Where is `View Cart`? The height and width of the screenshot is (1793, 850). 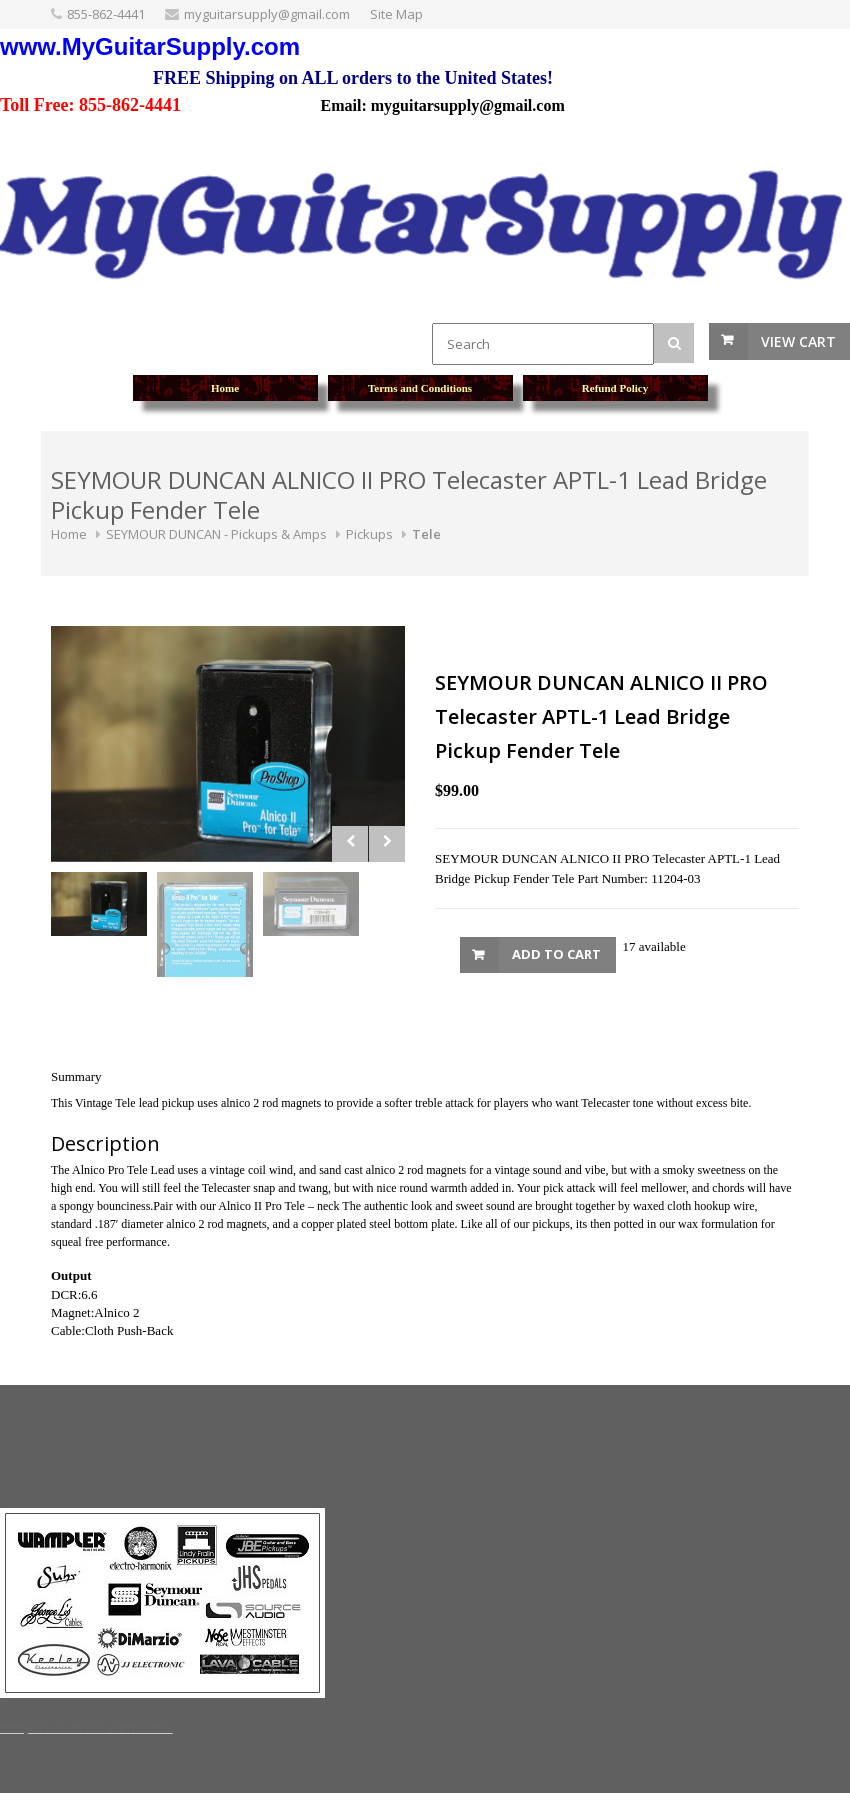 View Cart is located at coordinates (798, 341).